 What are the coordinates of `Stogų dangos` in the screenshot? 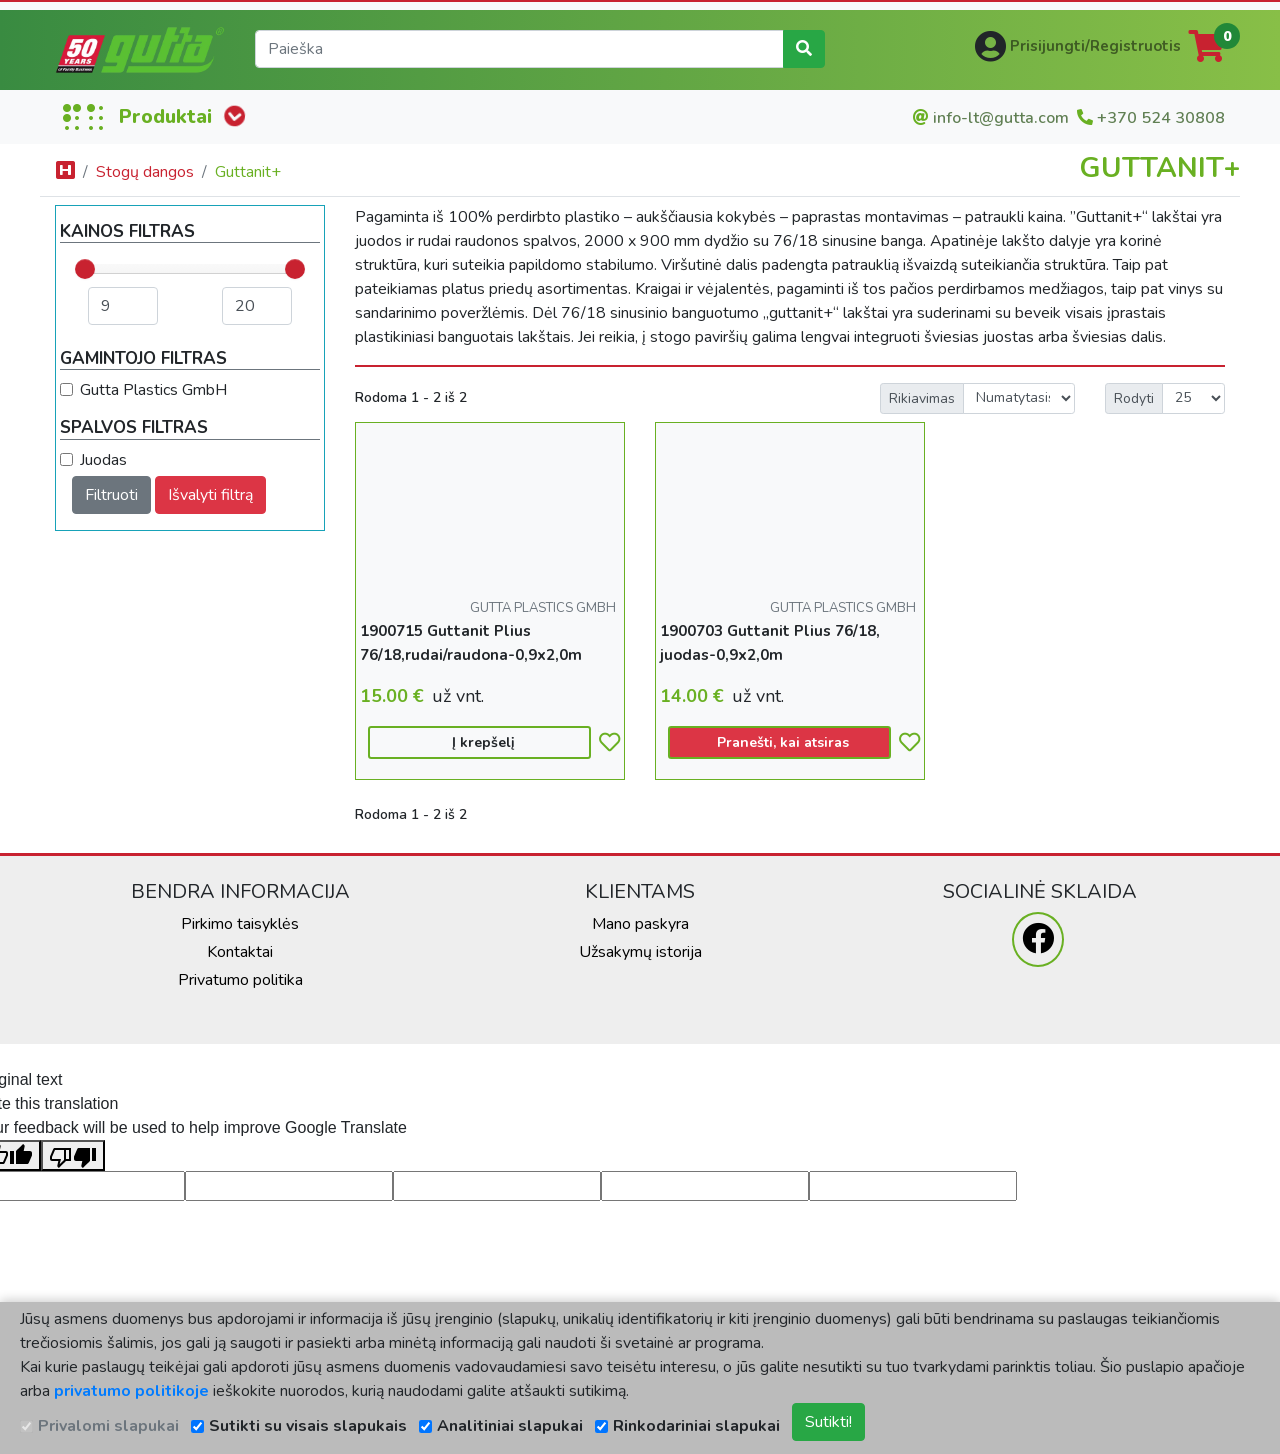 It's located at (145, 172).